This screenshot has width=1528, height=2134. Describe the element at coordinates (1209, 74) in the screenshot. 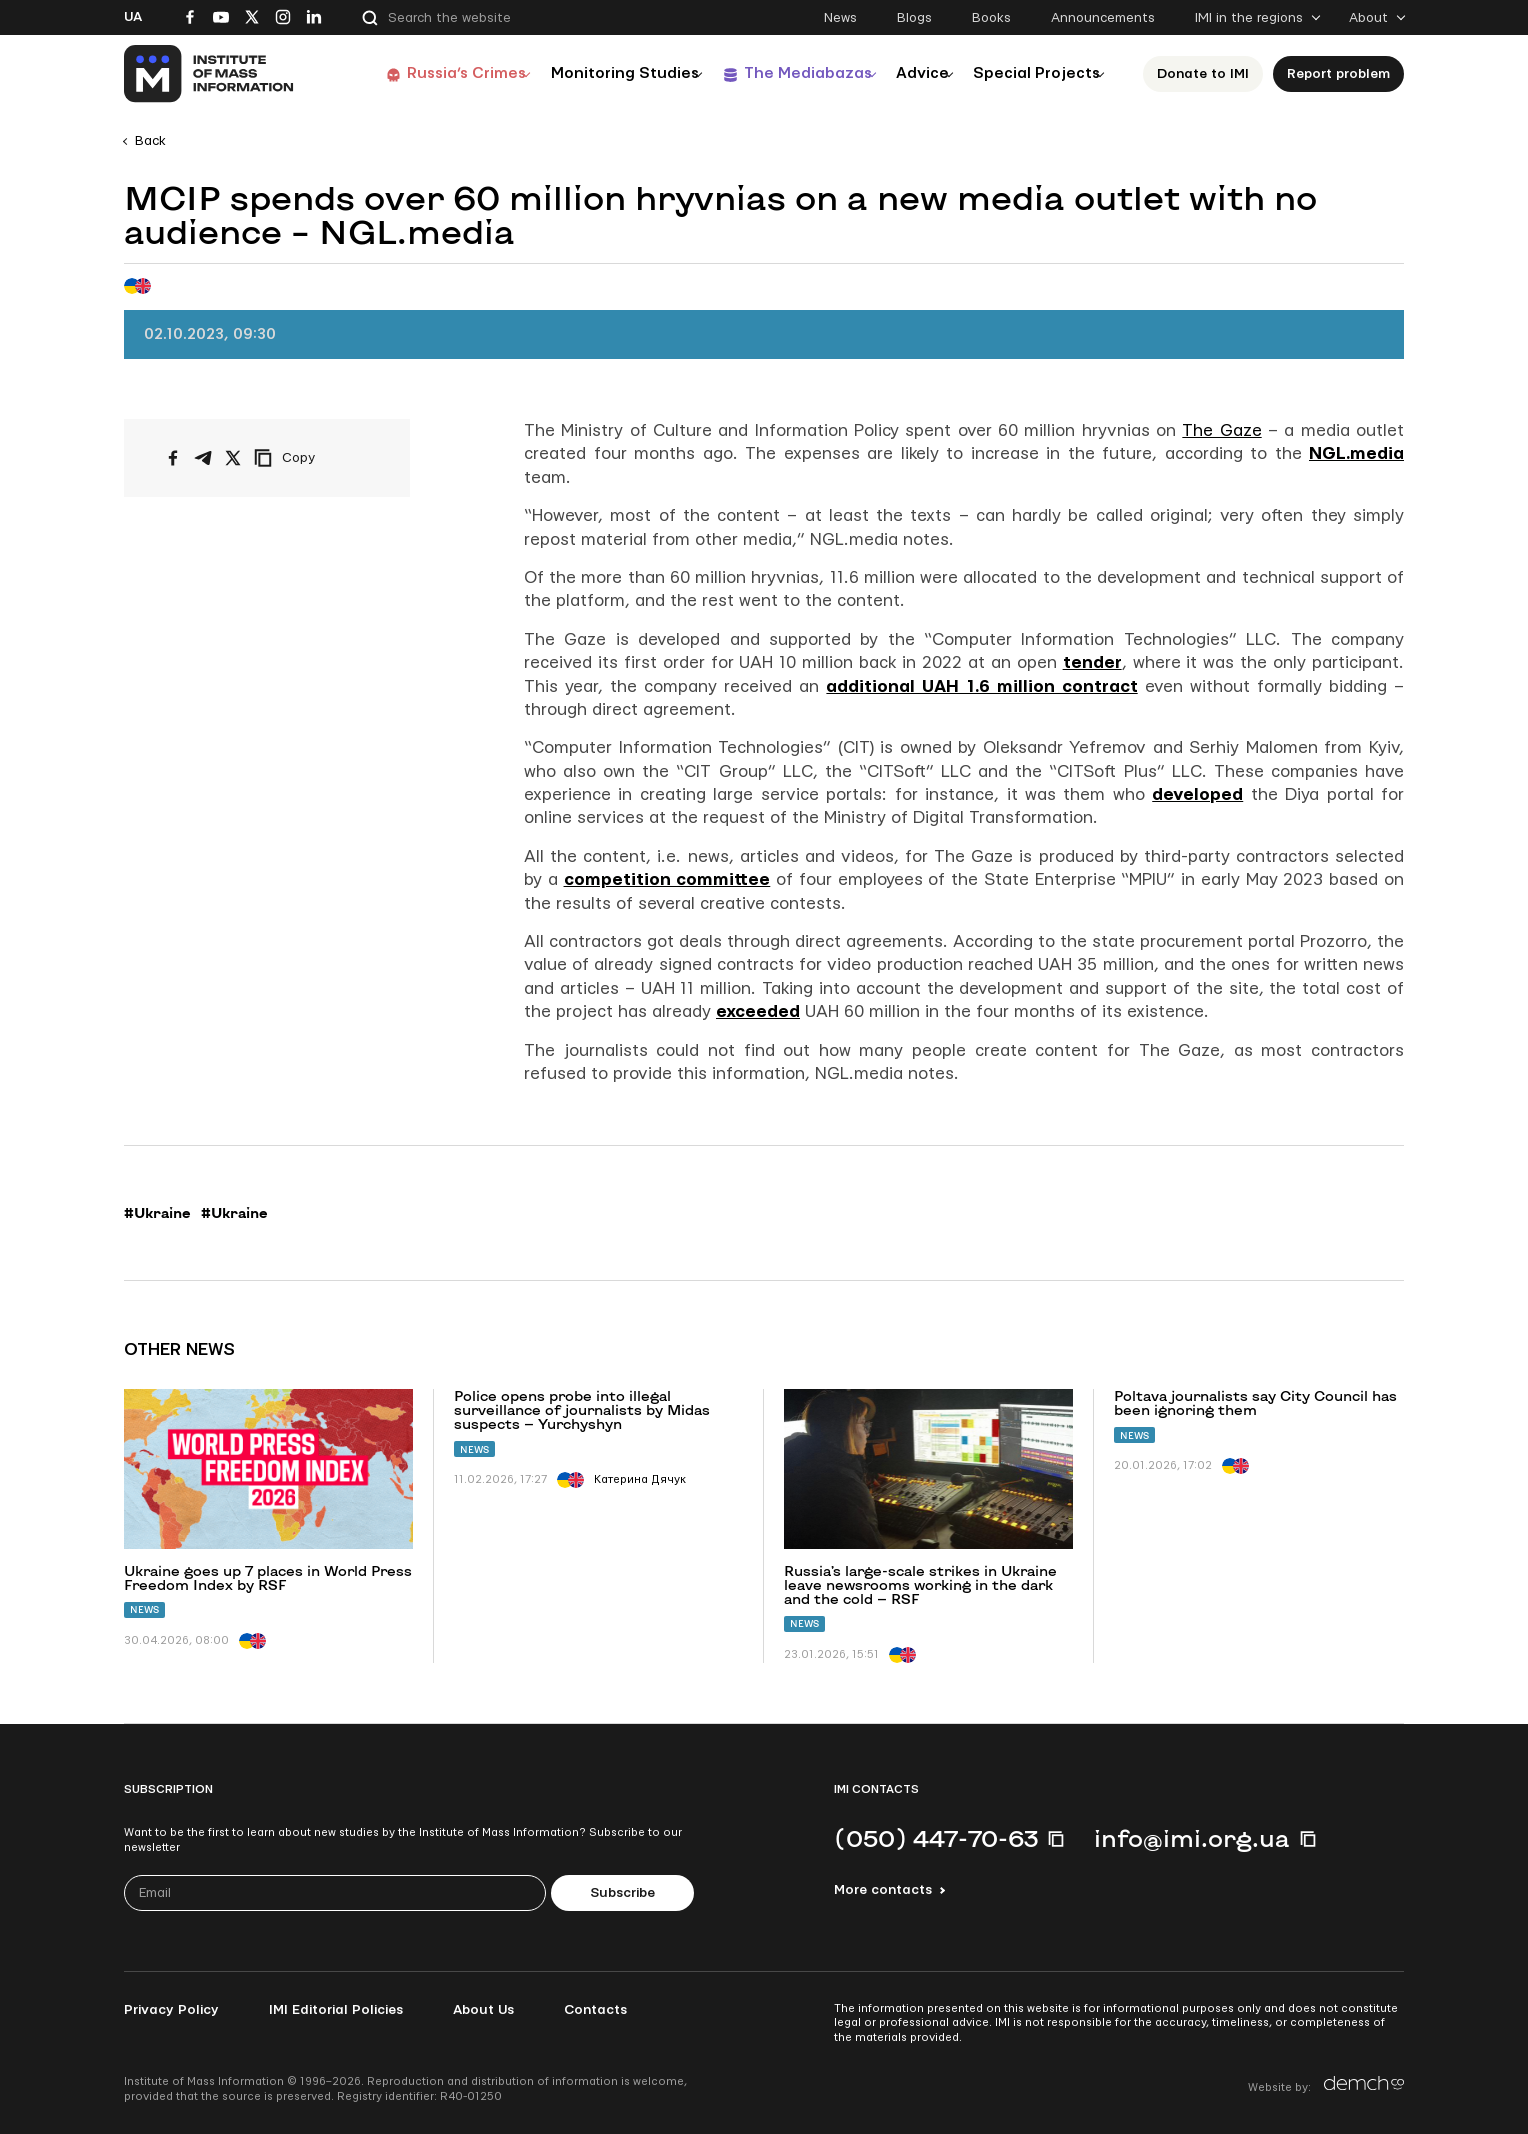

I see `Donate to ІМІ` at that location.